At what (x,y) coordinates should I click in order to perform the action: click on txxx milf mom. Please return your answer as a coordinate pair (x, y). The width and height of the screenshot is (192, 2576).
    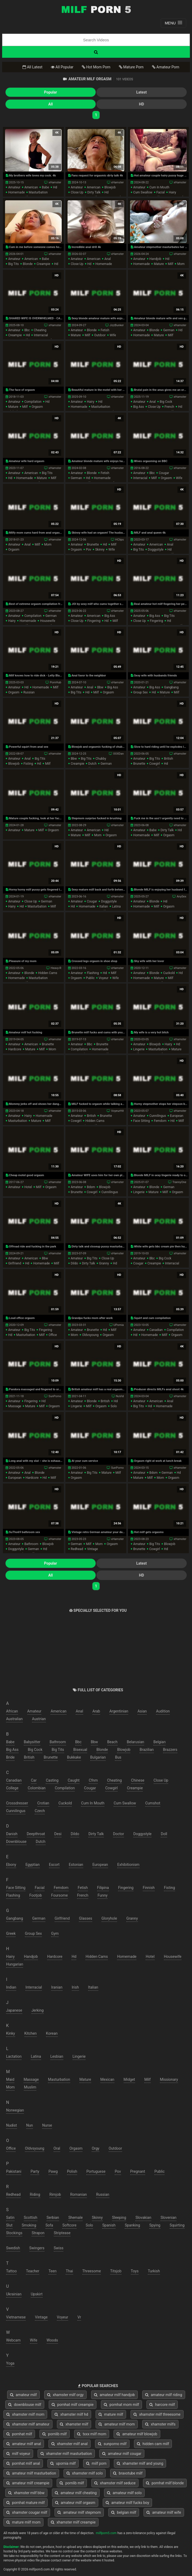
    Looking at the image, I should click on (91, 2434).